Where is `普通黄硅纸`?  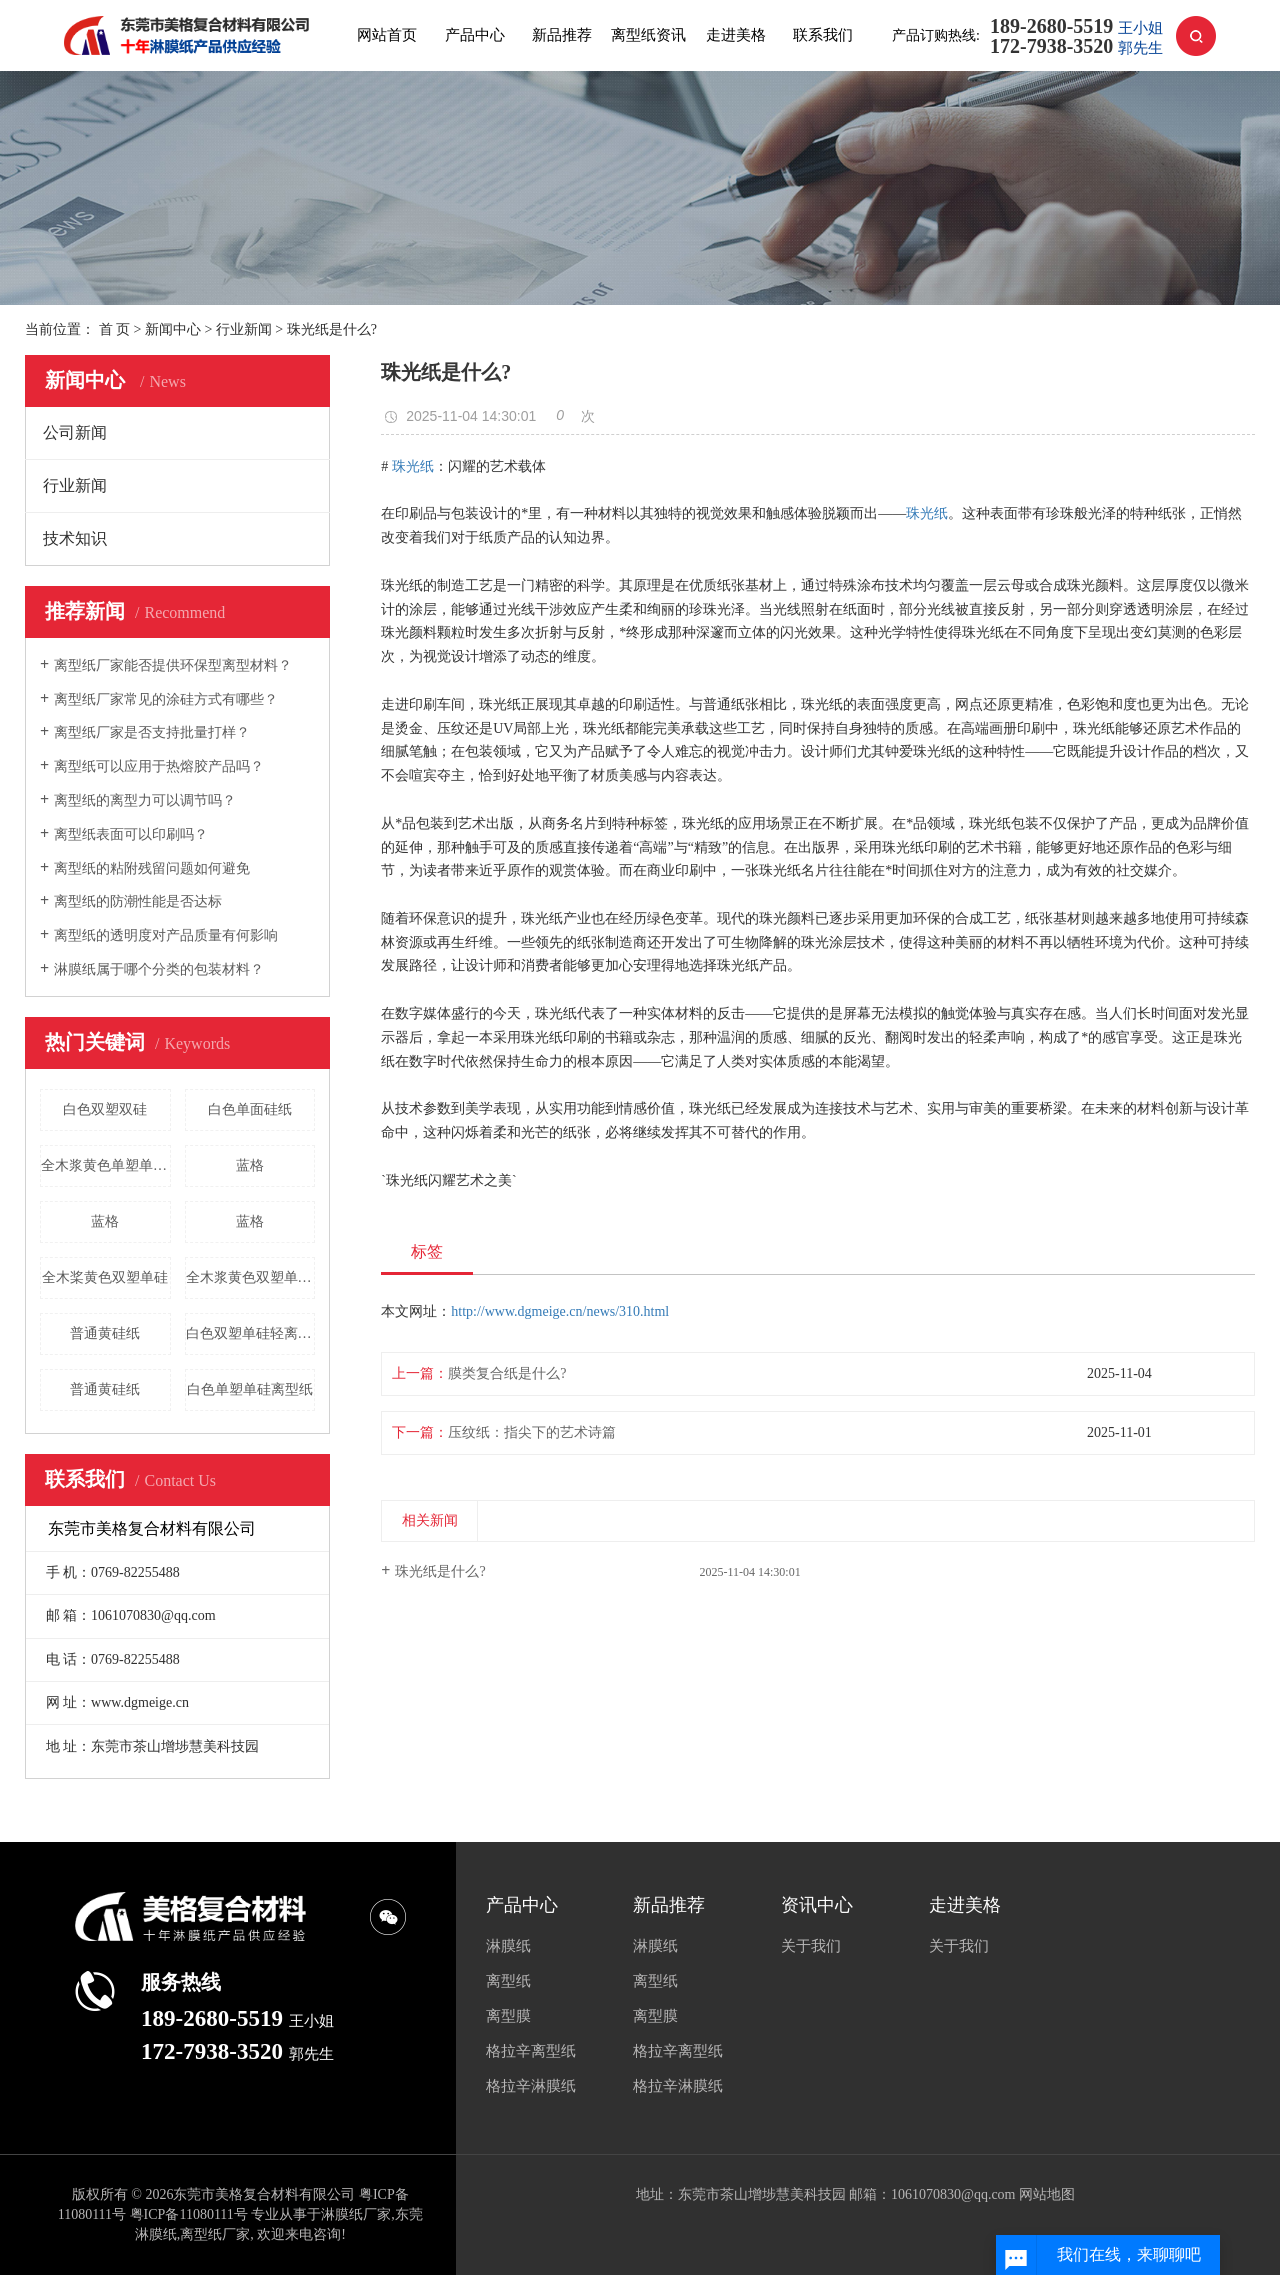
普通黄硅纸 is located at coordinates (105, 1333).